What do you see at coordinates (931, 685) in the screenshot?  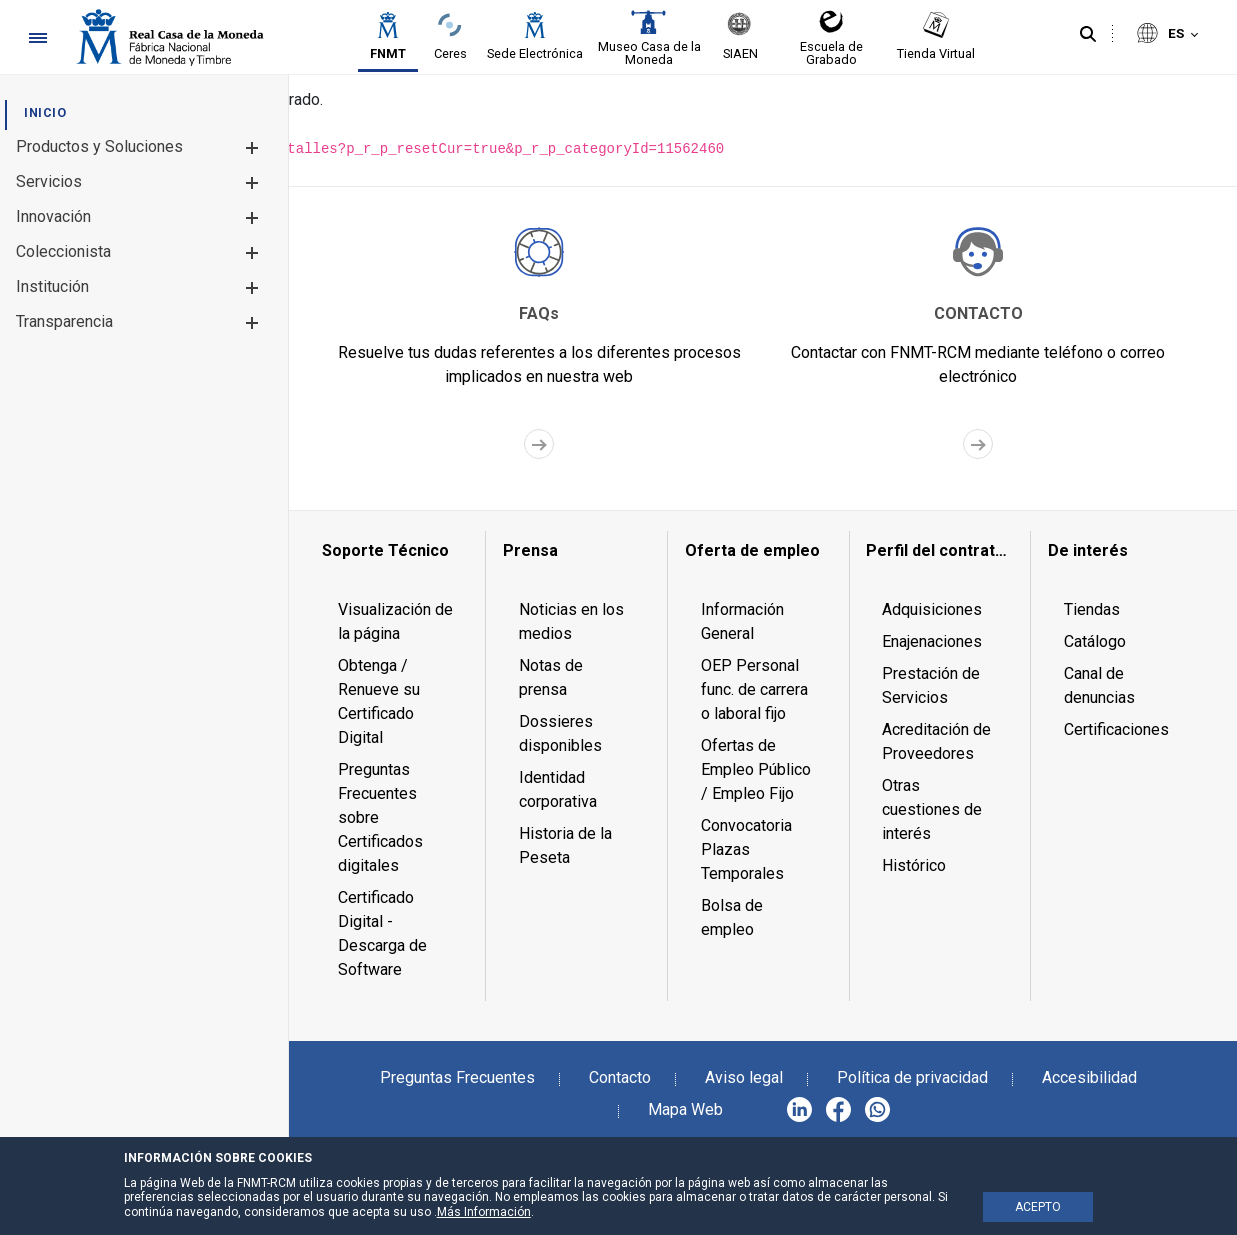 I see `Prestación de Servicios [menuitem]` at bounding box center [931, 685].